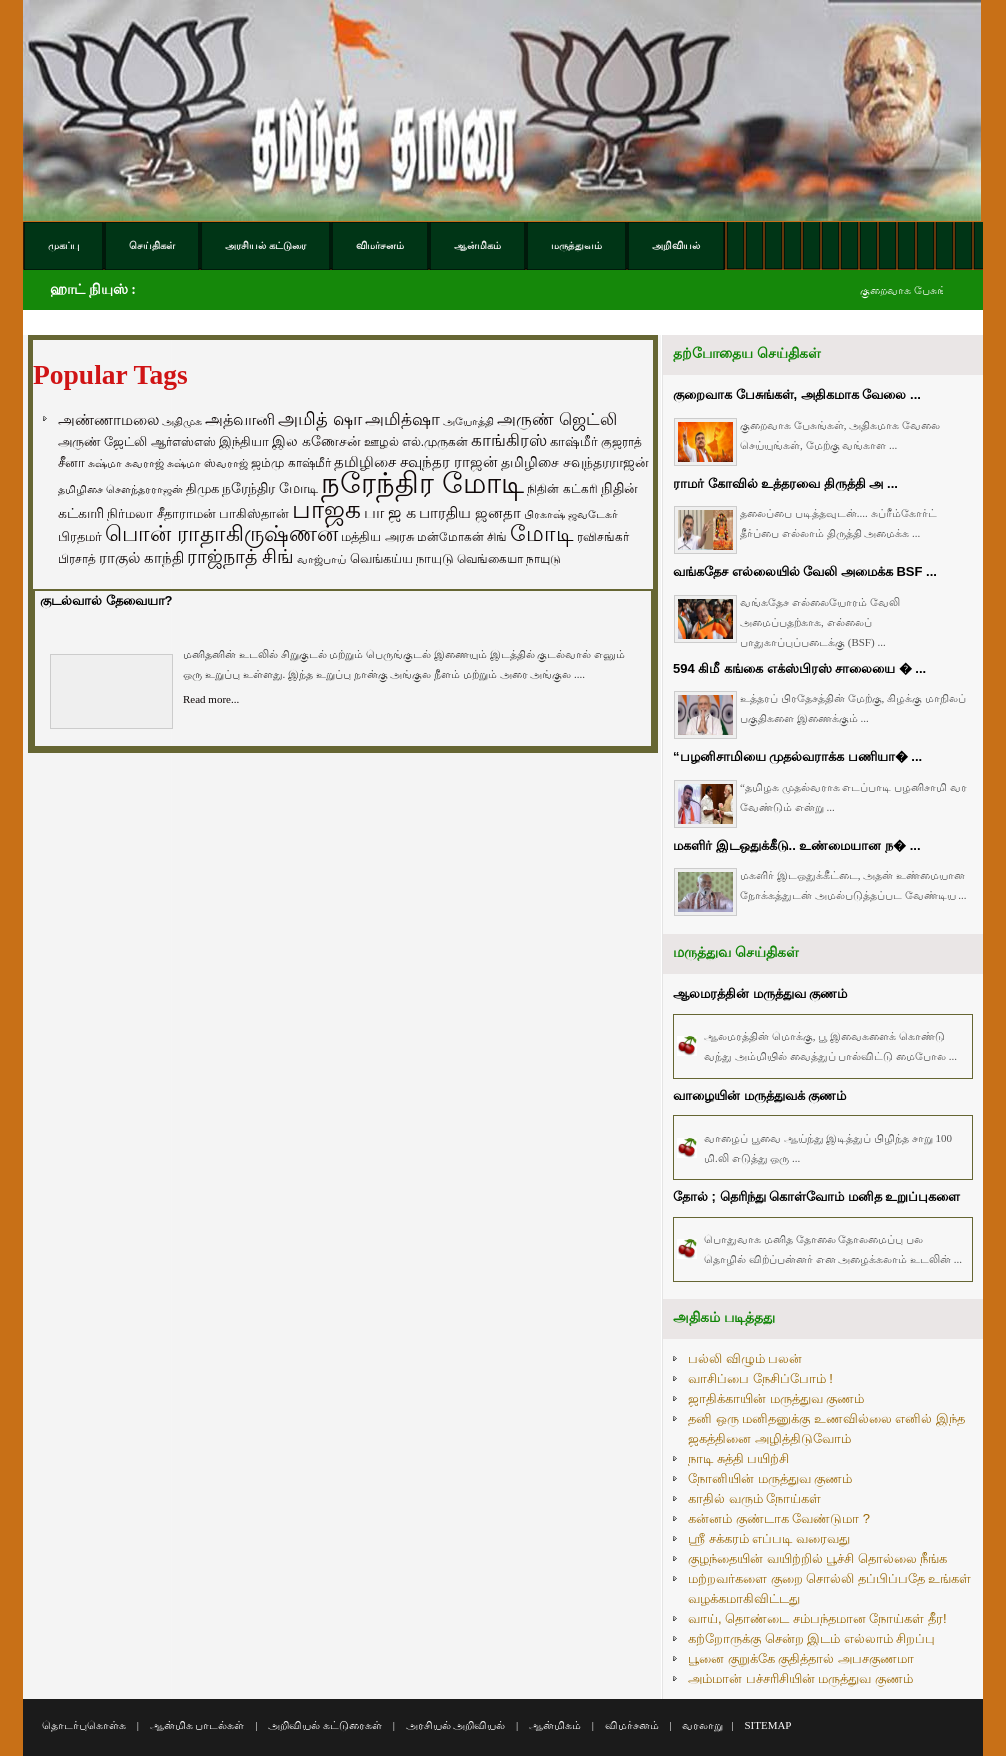 This screenshot has height=1756, width=1006. I want to click on மன்மோகன் சிங் [மன்மோகன் சிங் (63 items)], so click(462, 537).